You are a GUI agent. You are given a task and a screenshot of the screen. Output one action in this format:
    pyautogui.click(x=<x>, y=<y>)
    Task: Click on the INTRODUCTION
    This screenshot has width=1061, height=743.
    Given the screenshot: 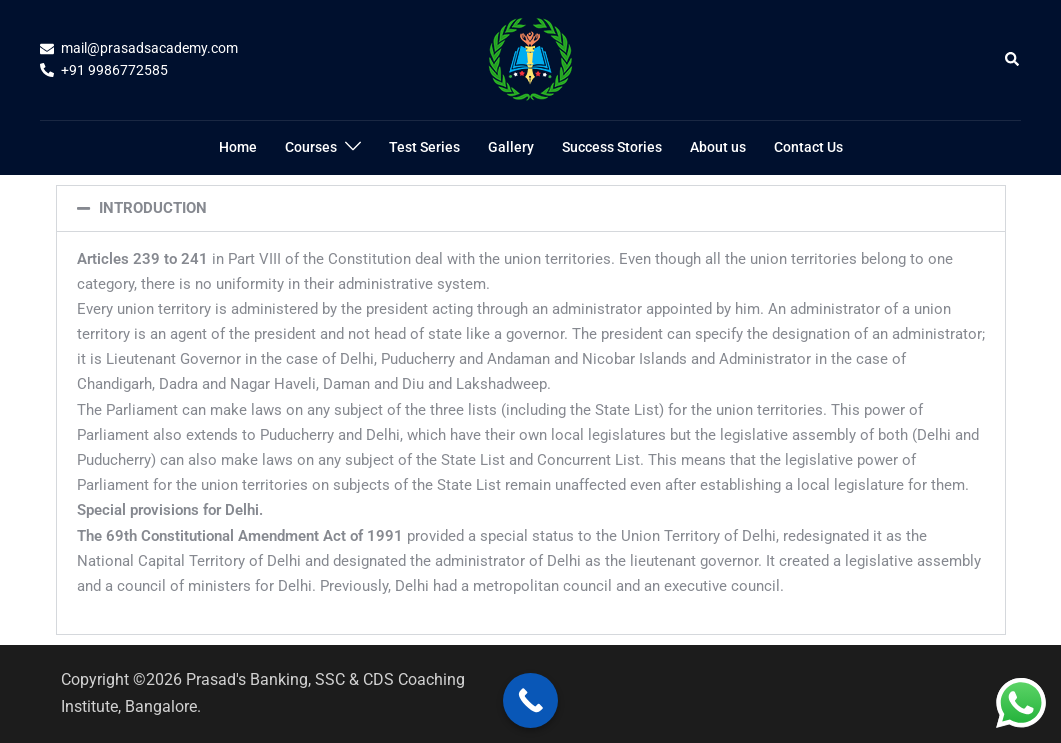 What is the action you would take?
    pyautogui.click(x=153, y=208)
    